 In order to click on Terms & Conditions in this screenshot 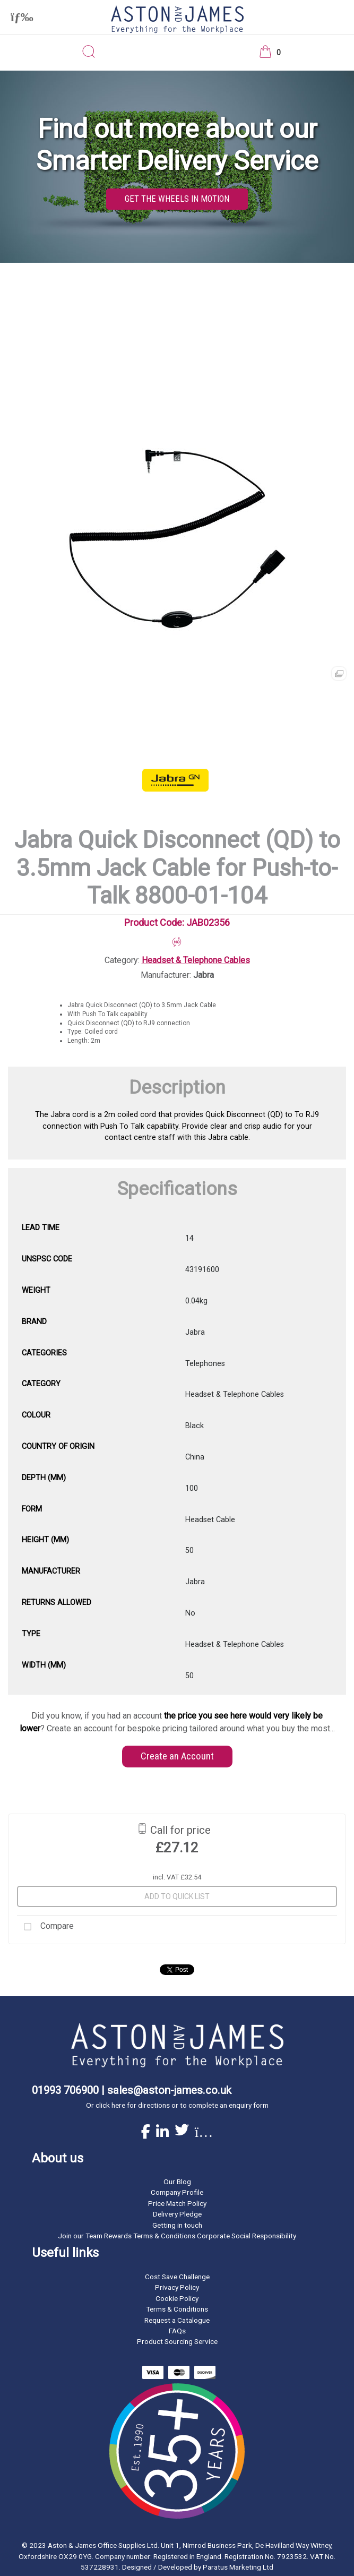, I will do `click(177, 2309)`.